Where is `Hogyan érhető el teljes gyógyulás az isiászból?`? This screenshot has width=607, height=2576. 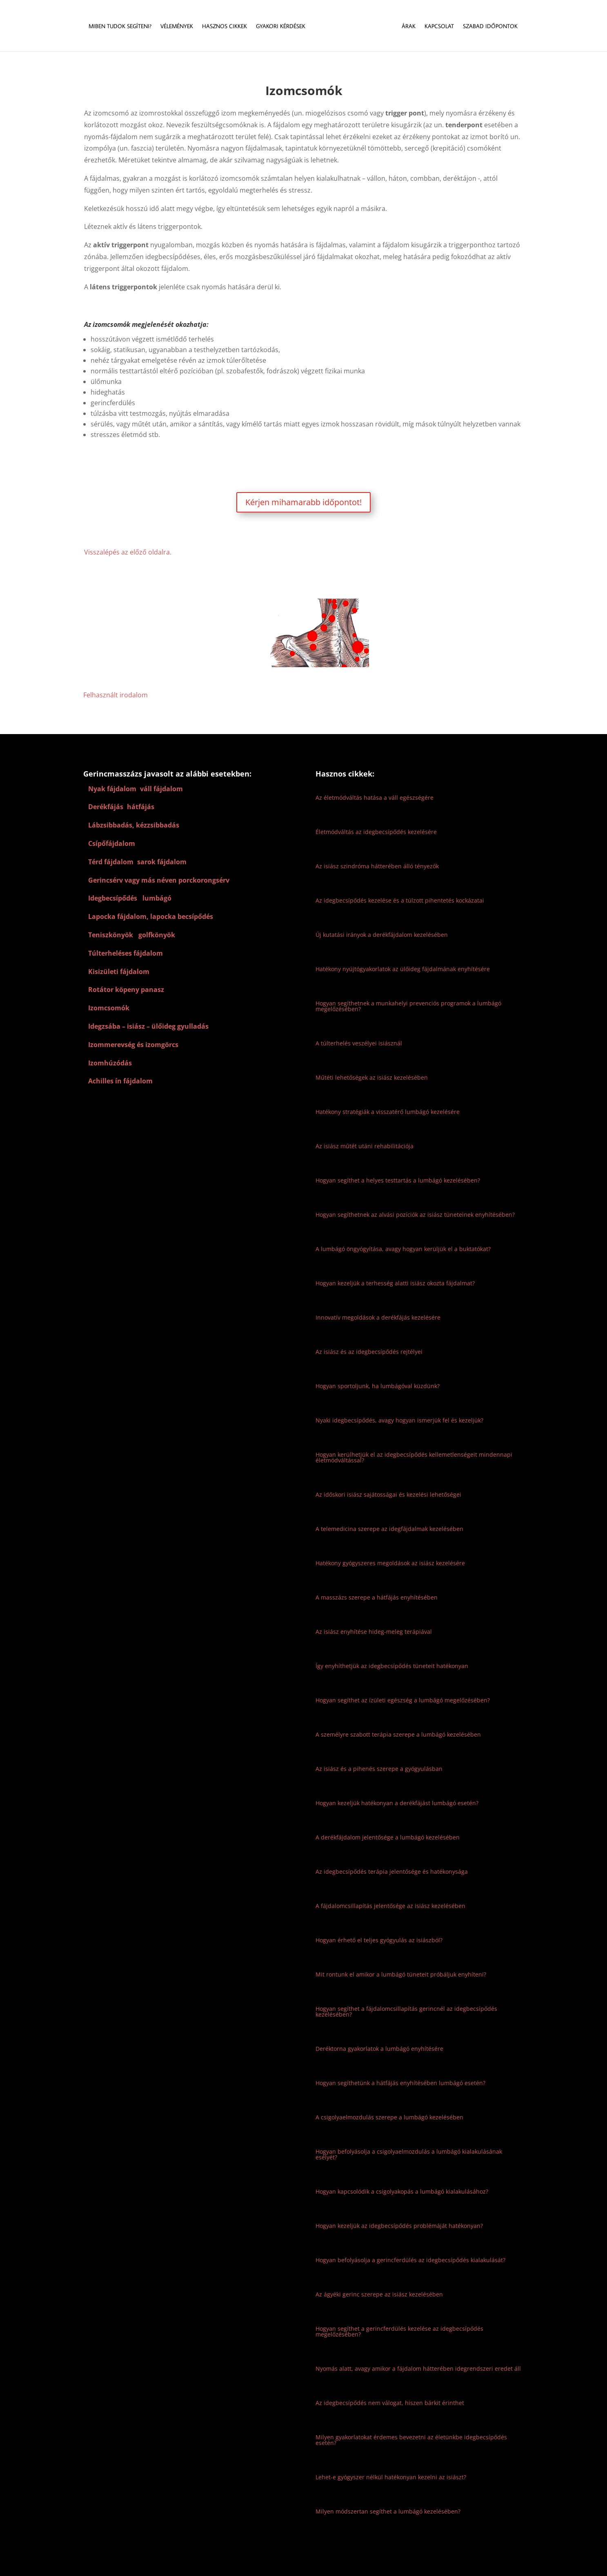 Hogyan érhető el teljes gyógyulás az isiászból? is located at coordinates (379, 1940).